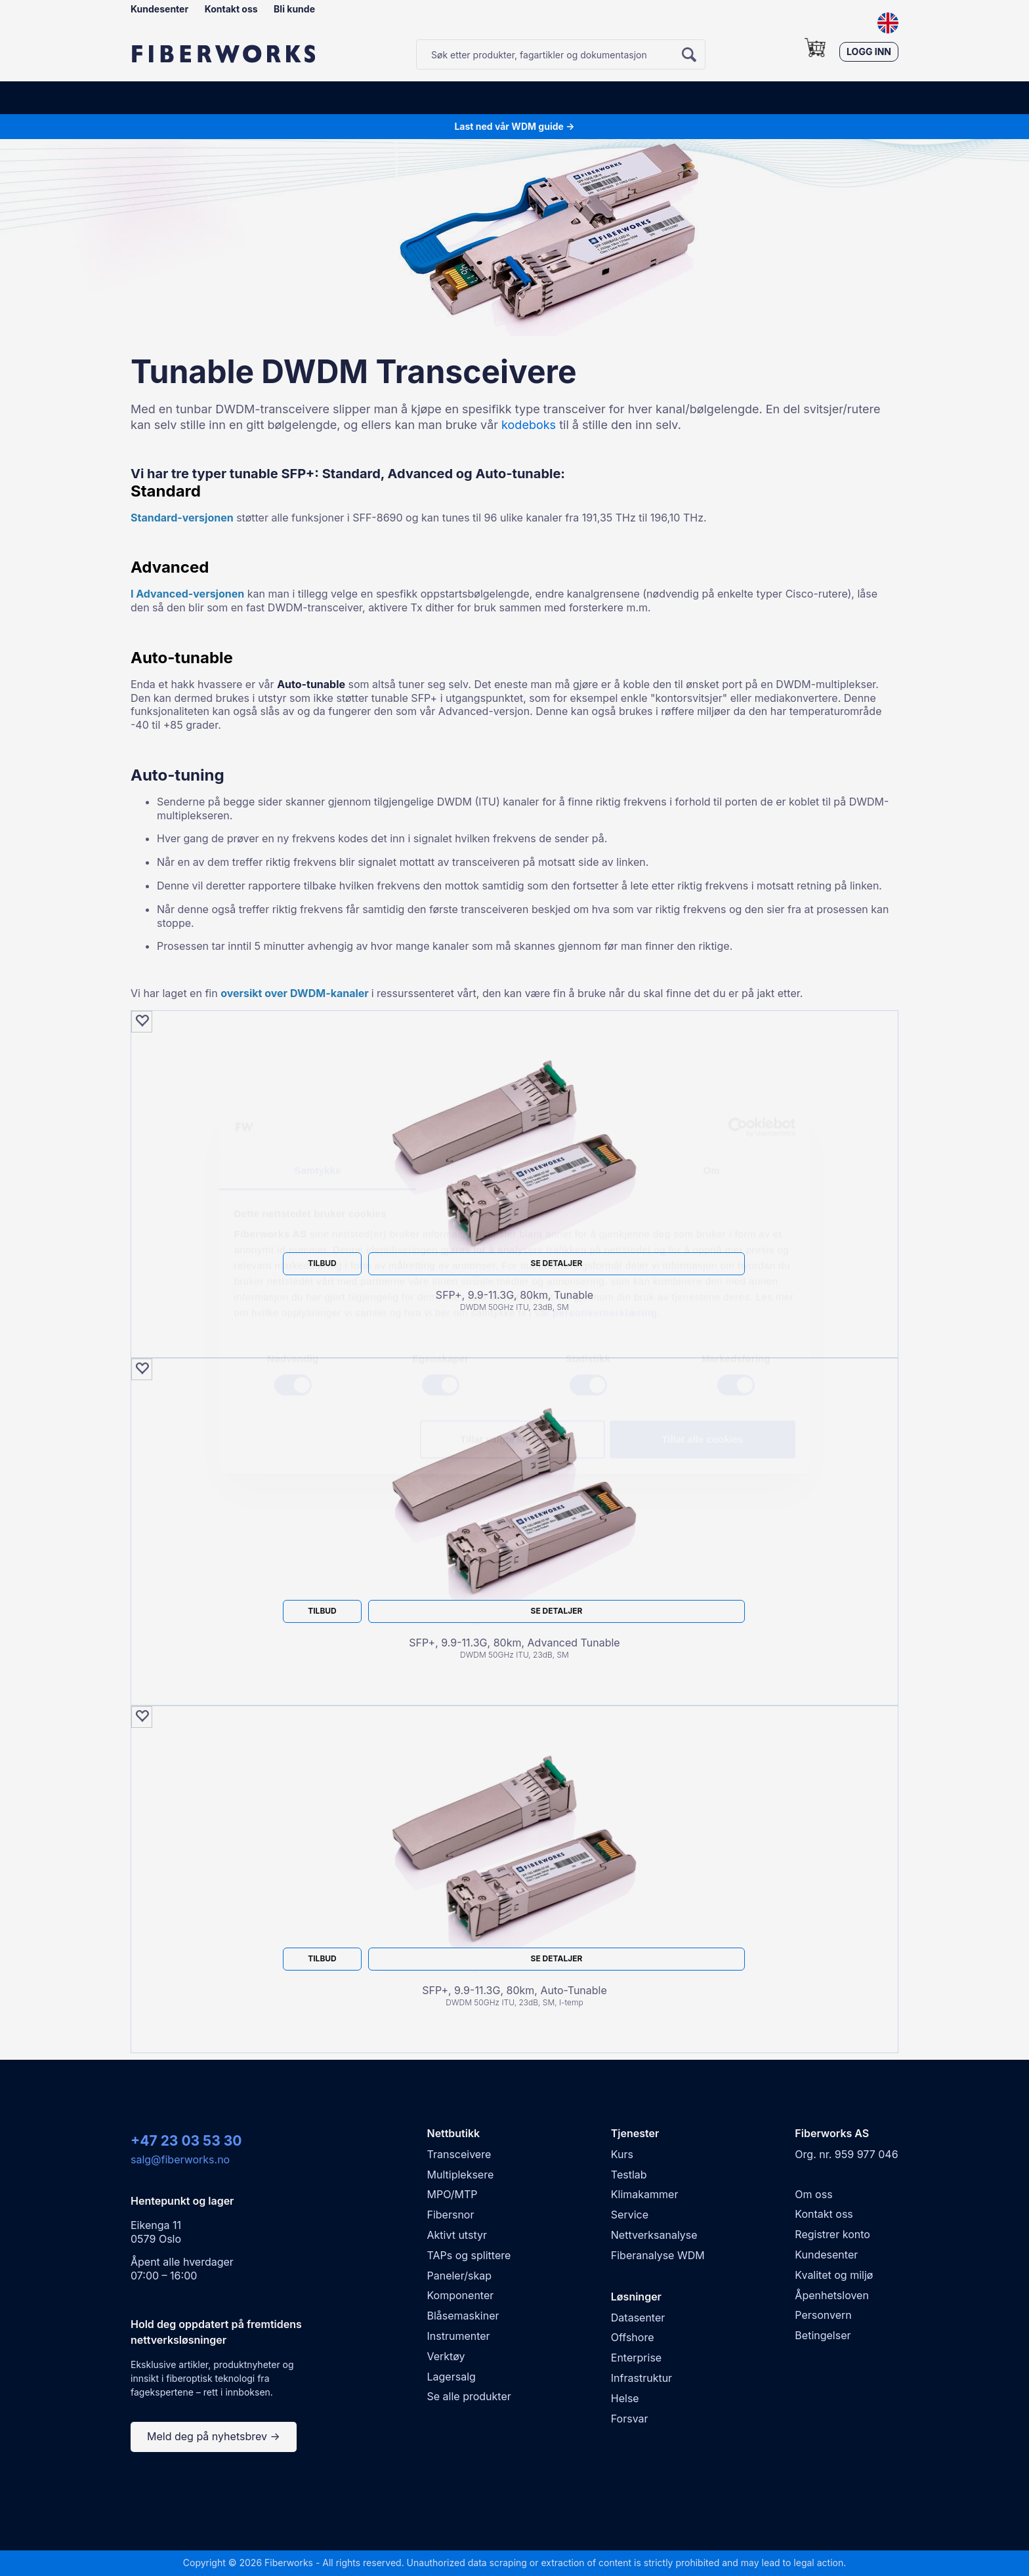  Describe the element at coordinates (294, 8) in the screenshot. I see `Bli kunde` at that location.